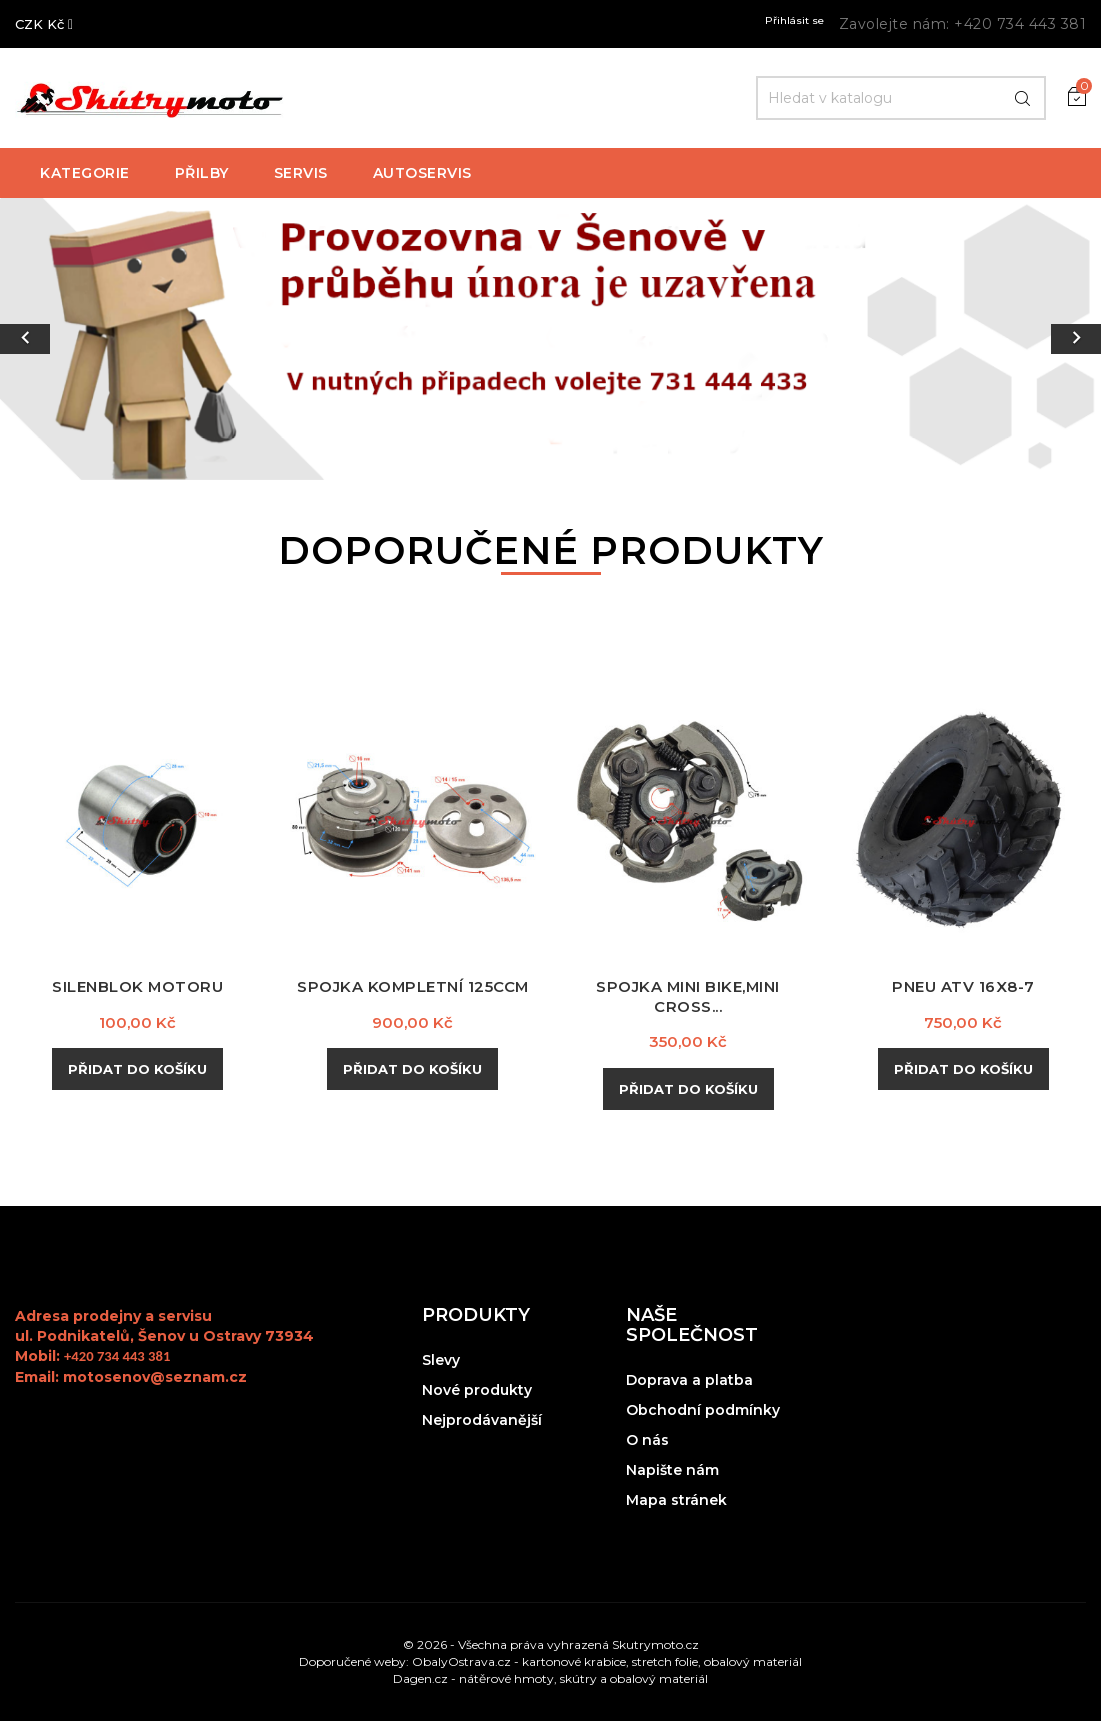 The image size is (1101, 1721). What do you see at coordinates (550, 339) in the screenshot?
I see `[option]` at bounding box center [550, 339].